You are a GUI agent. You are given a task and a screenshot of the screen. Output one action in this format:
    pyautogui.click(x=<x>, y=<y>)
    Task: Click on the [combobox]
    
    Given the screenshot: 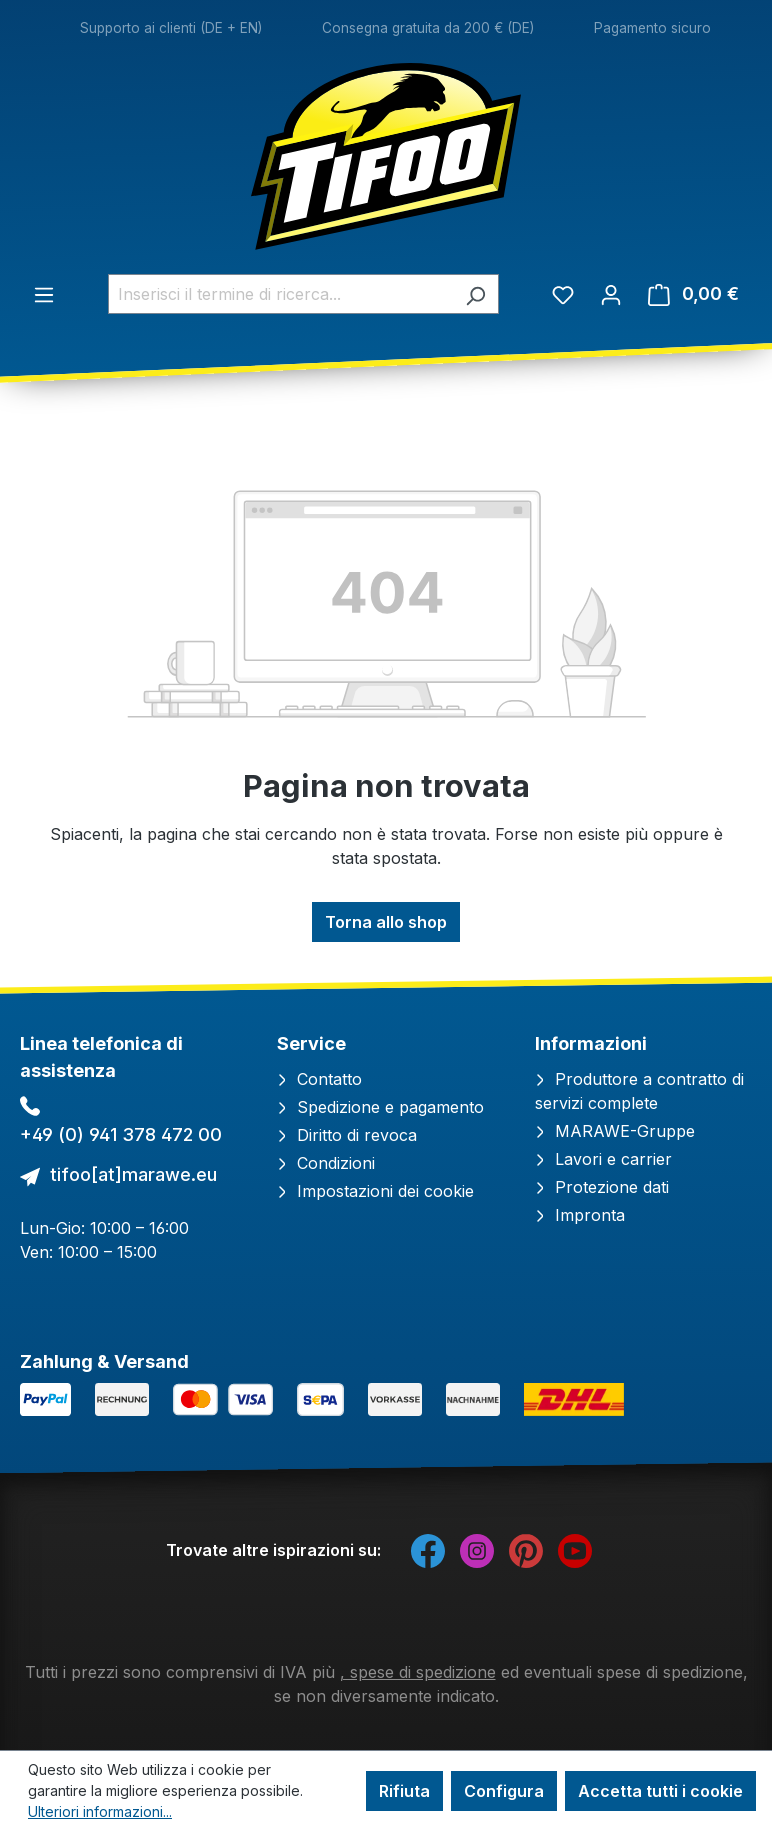 What is the action you would take?
    pyautogui.click(x=280, y=294)
    